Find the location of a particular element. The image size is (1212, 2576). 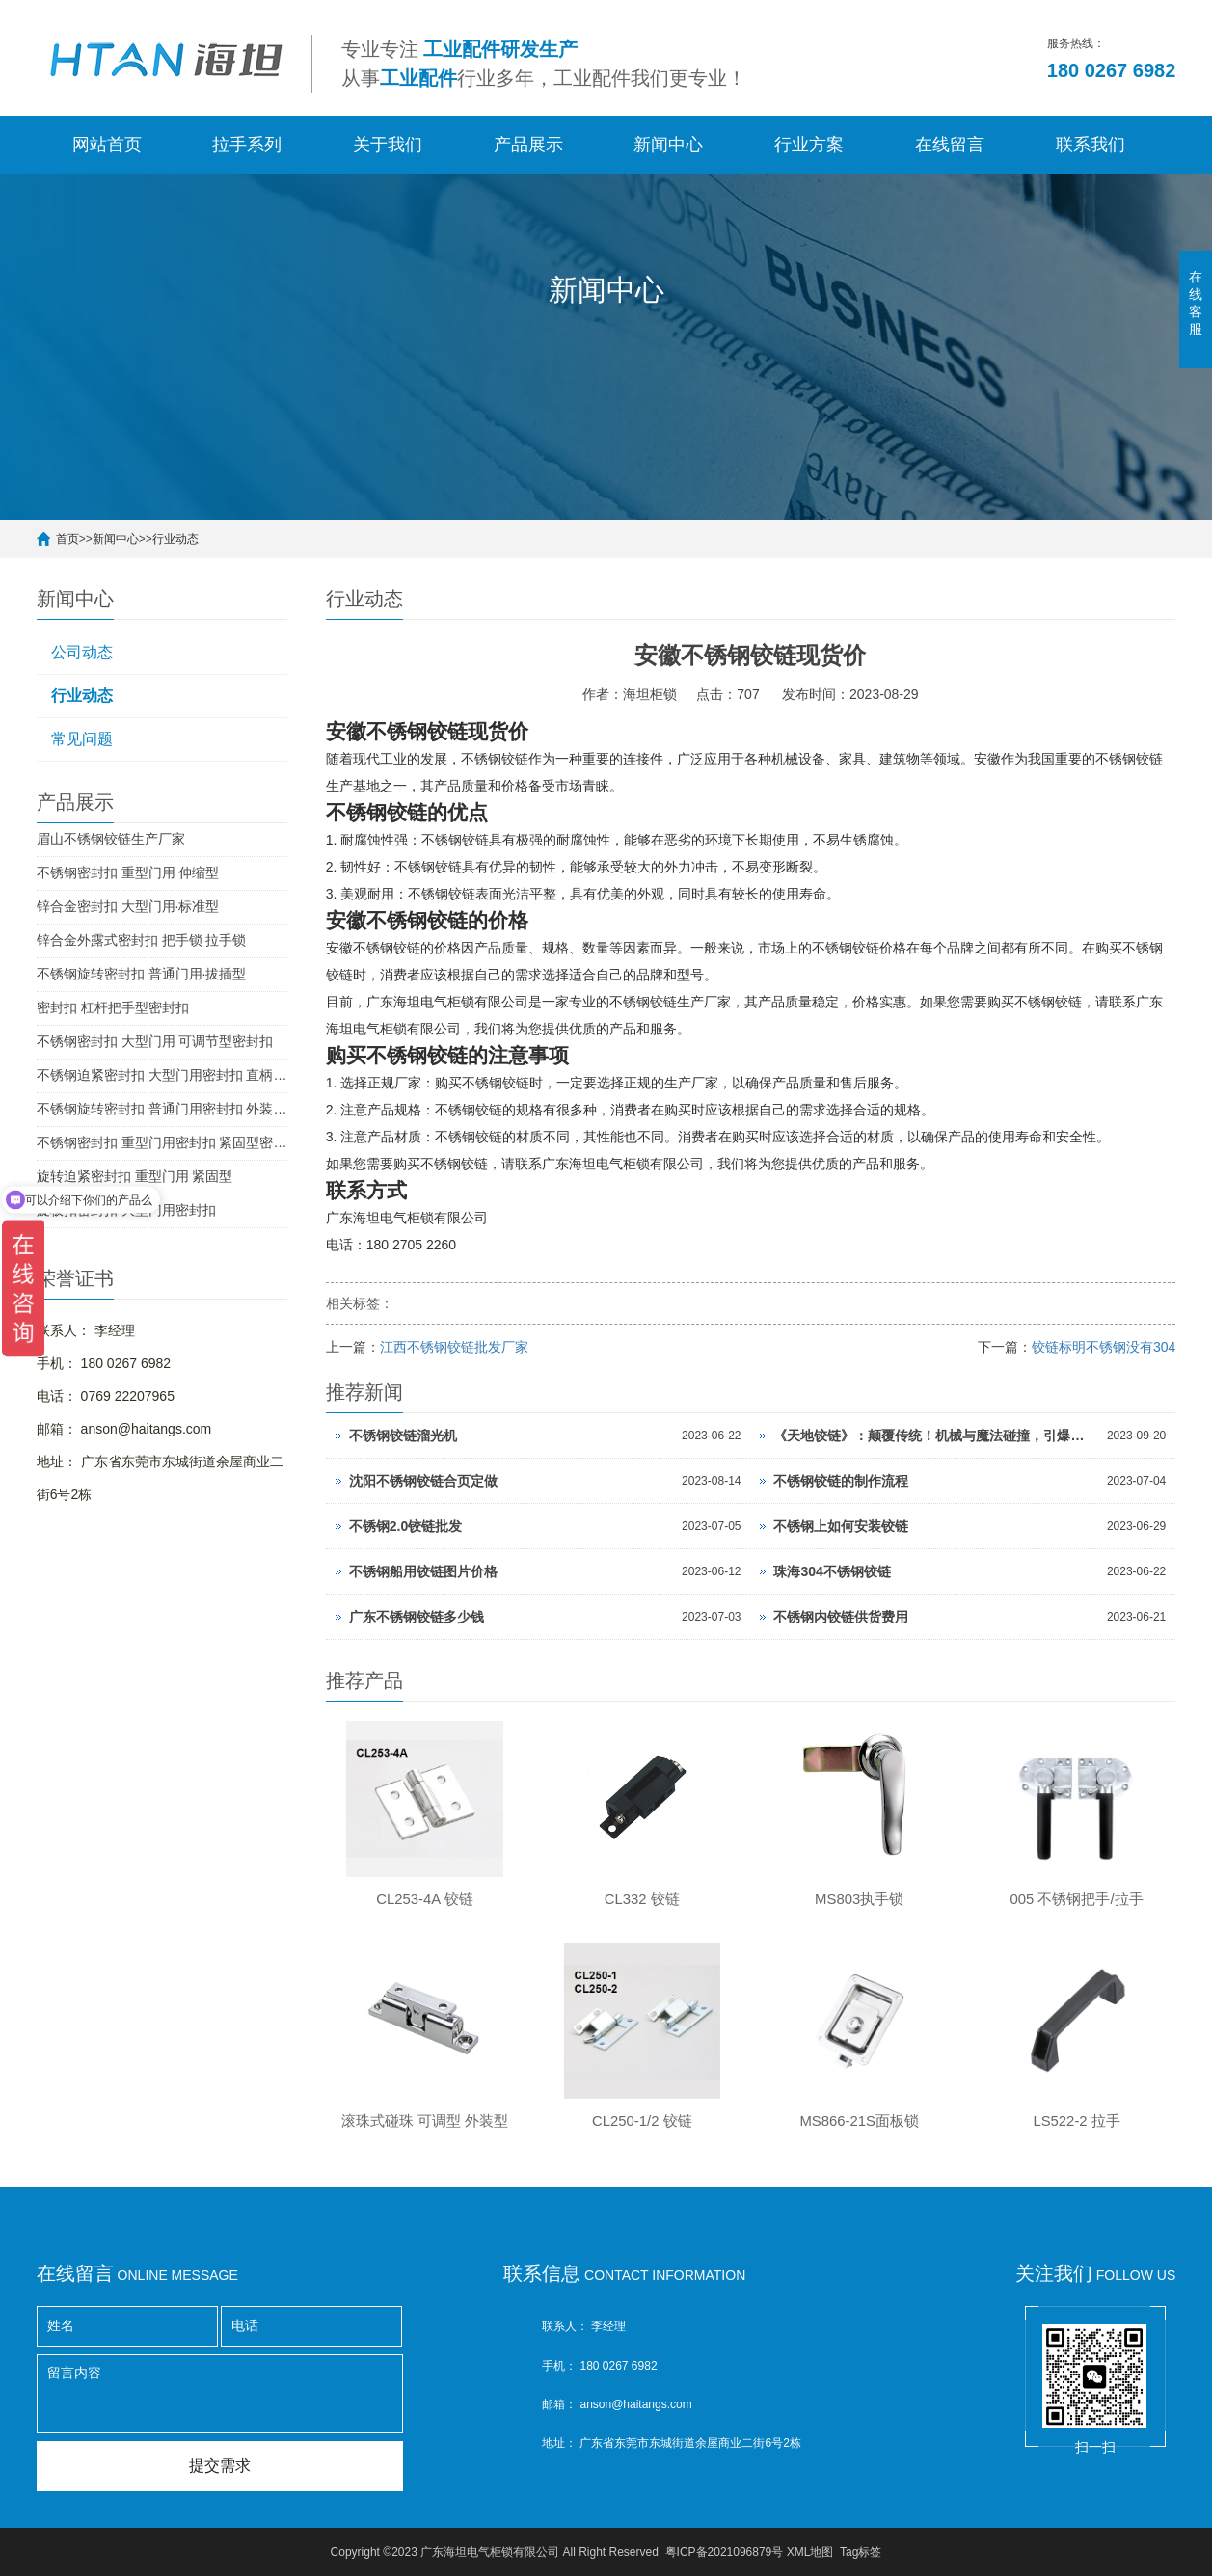

公司动态 is located at coordinates (82, 652).